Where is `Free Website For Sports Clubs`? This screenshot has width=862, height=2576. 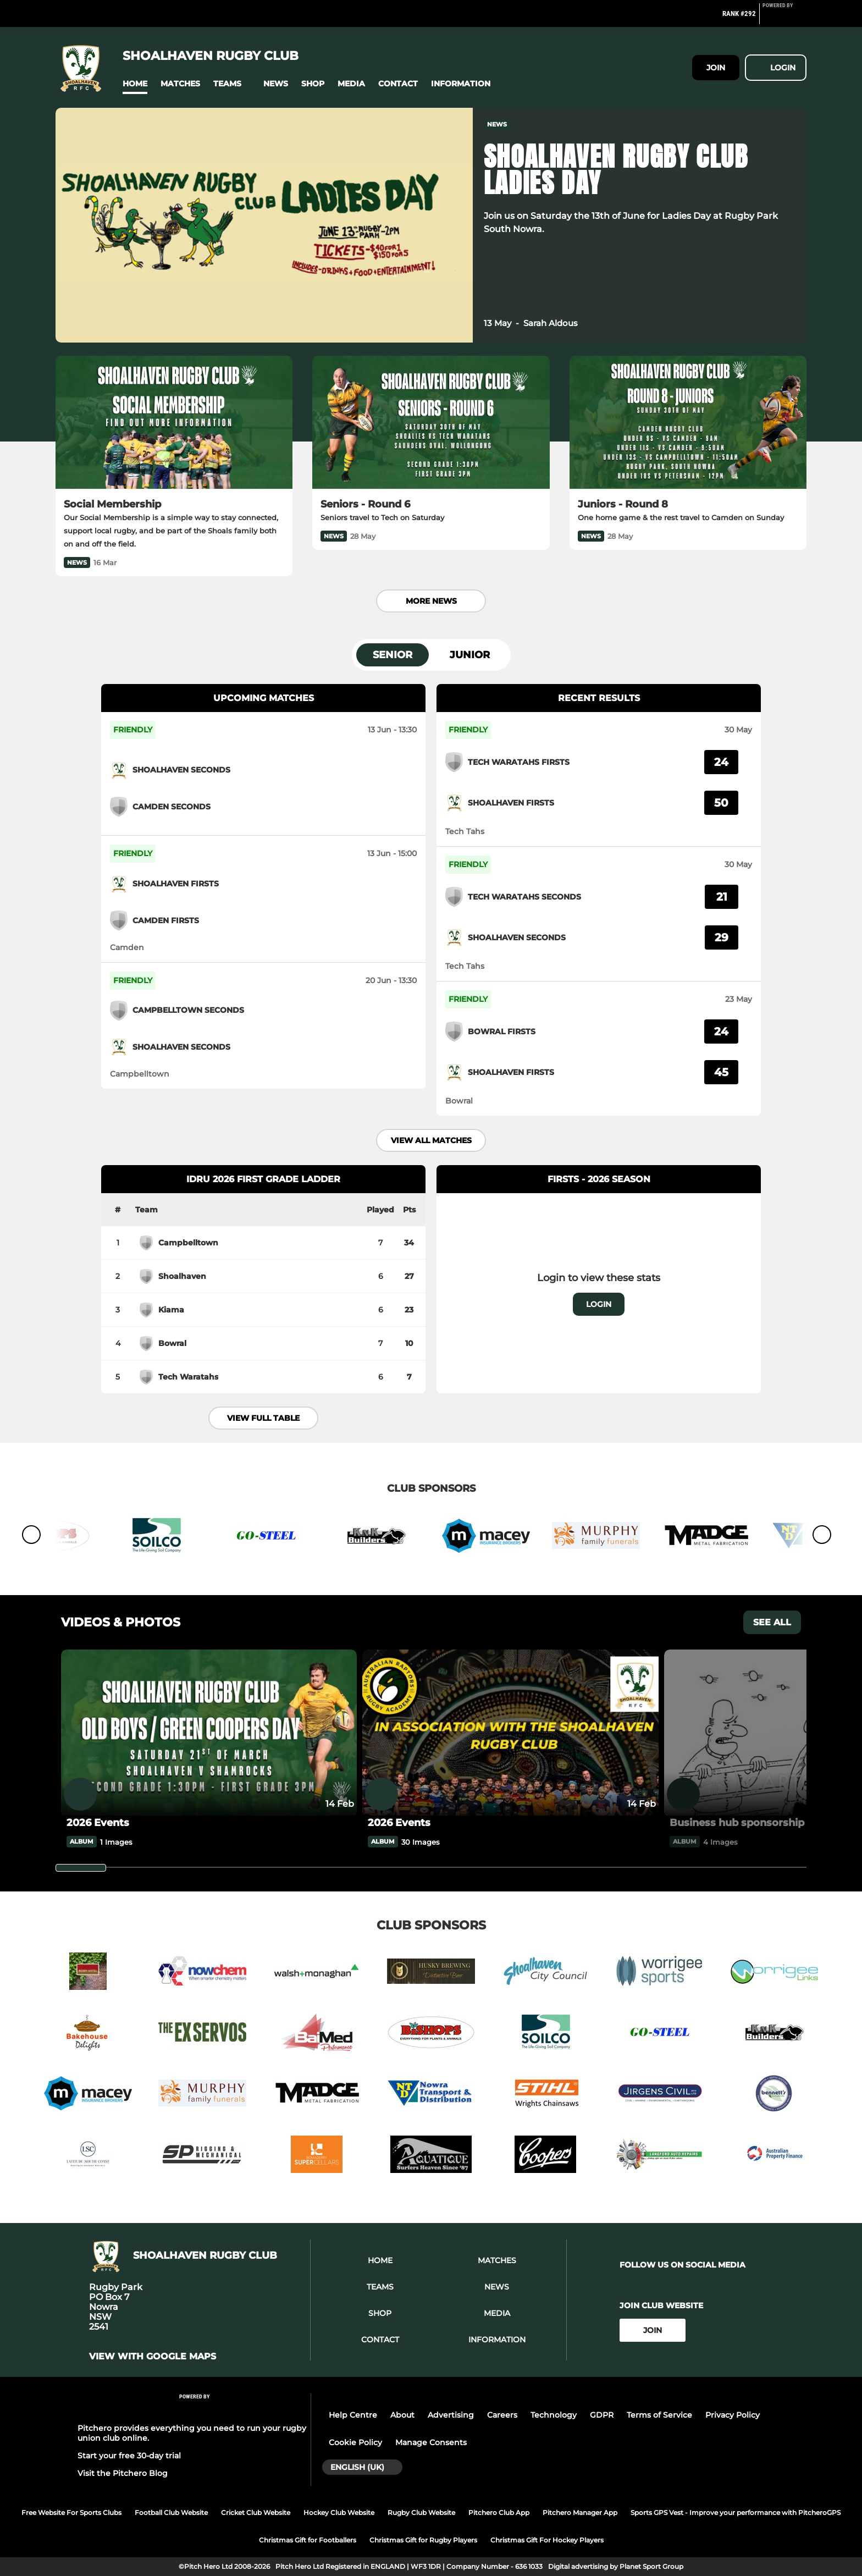
Free Website For Sports Clubs is located at coordinates (71, 2512).